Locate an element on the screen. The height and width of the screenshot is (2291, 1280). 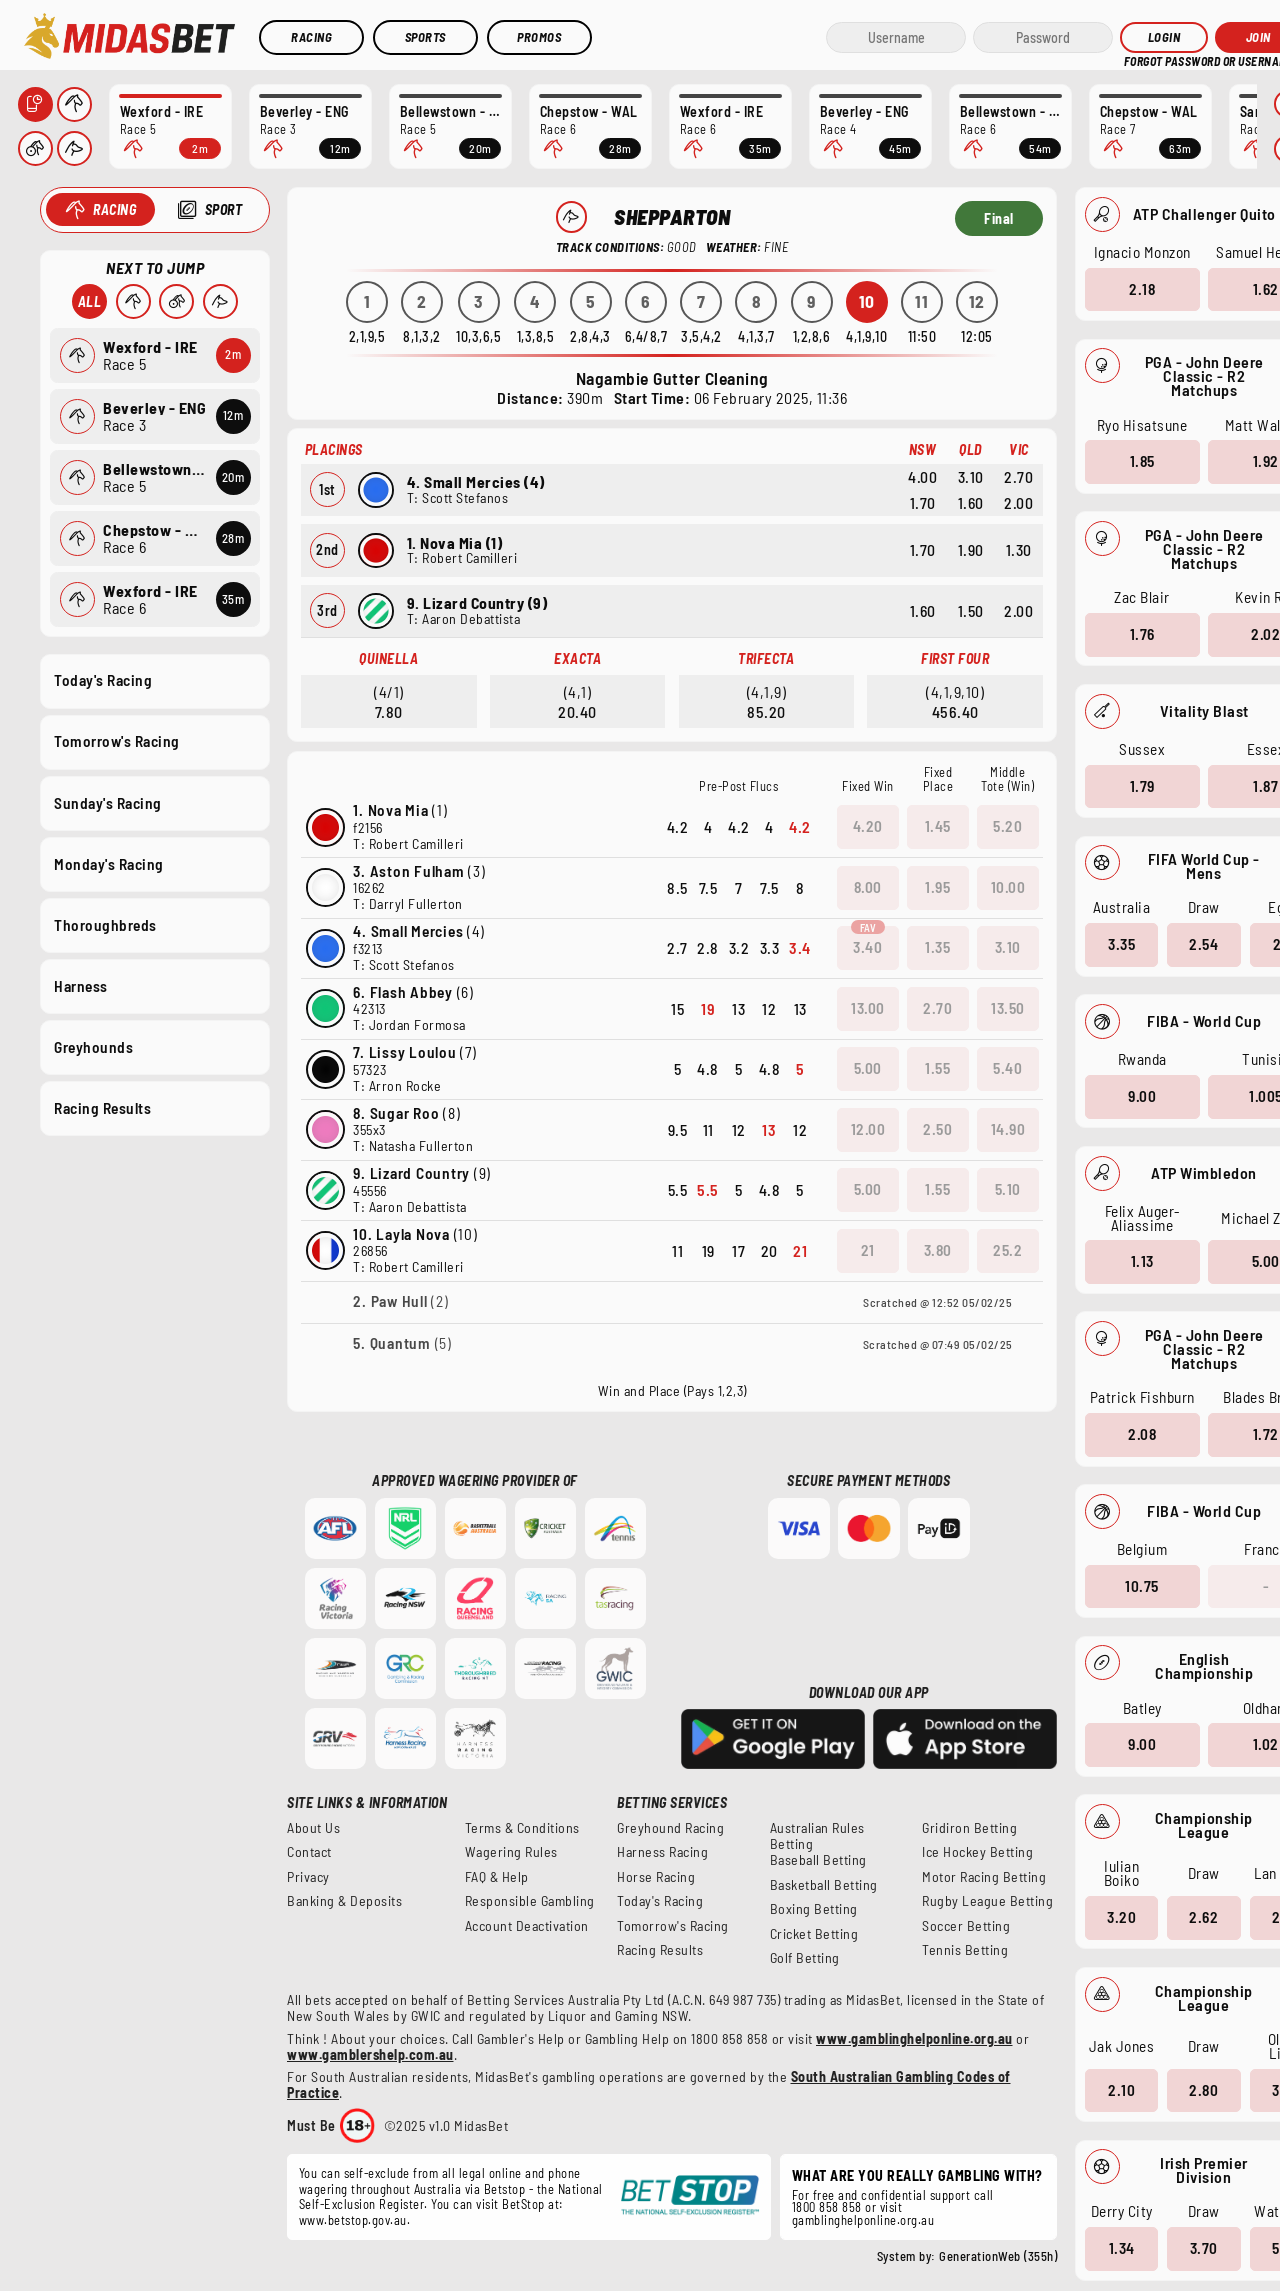
3.80 [button] is located at coordinates (938, 1250).